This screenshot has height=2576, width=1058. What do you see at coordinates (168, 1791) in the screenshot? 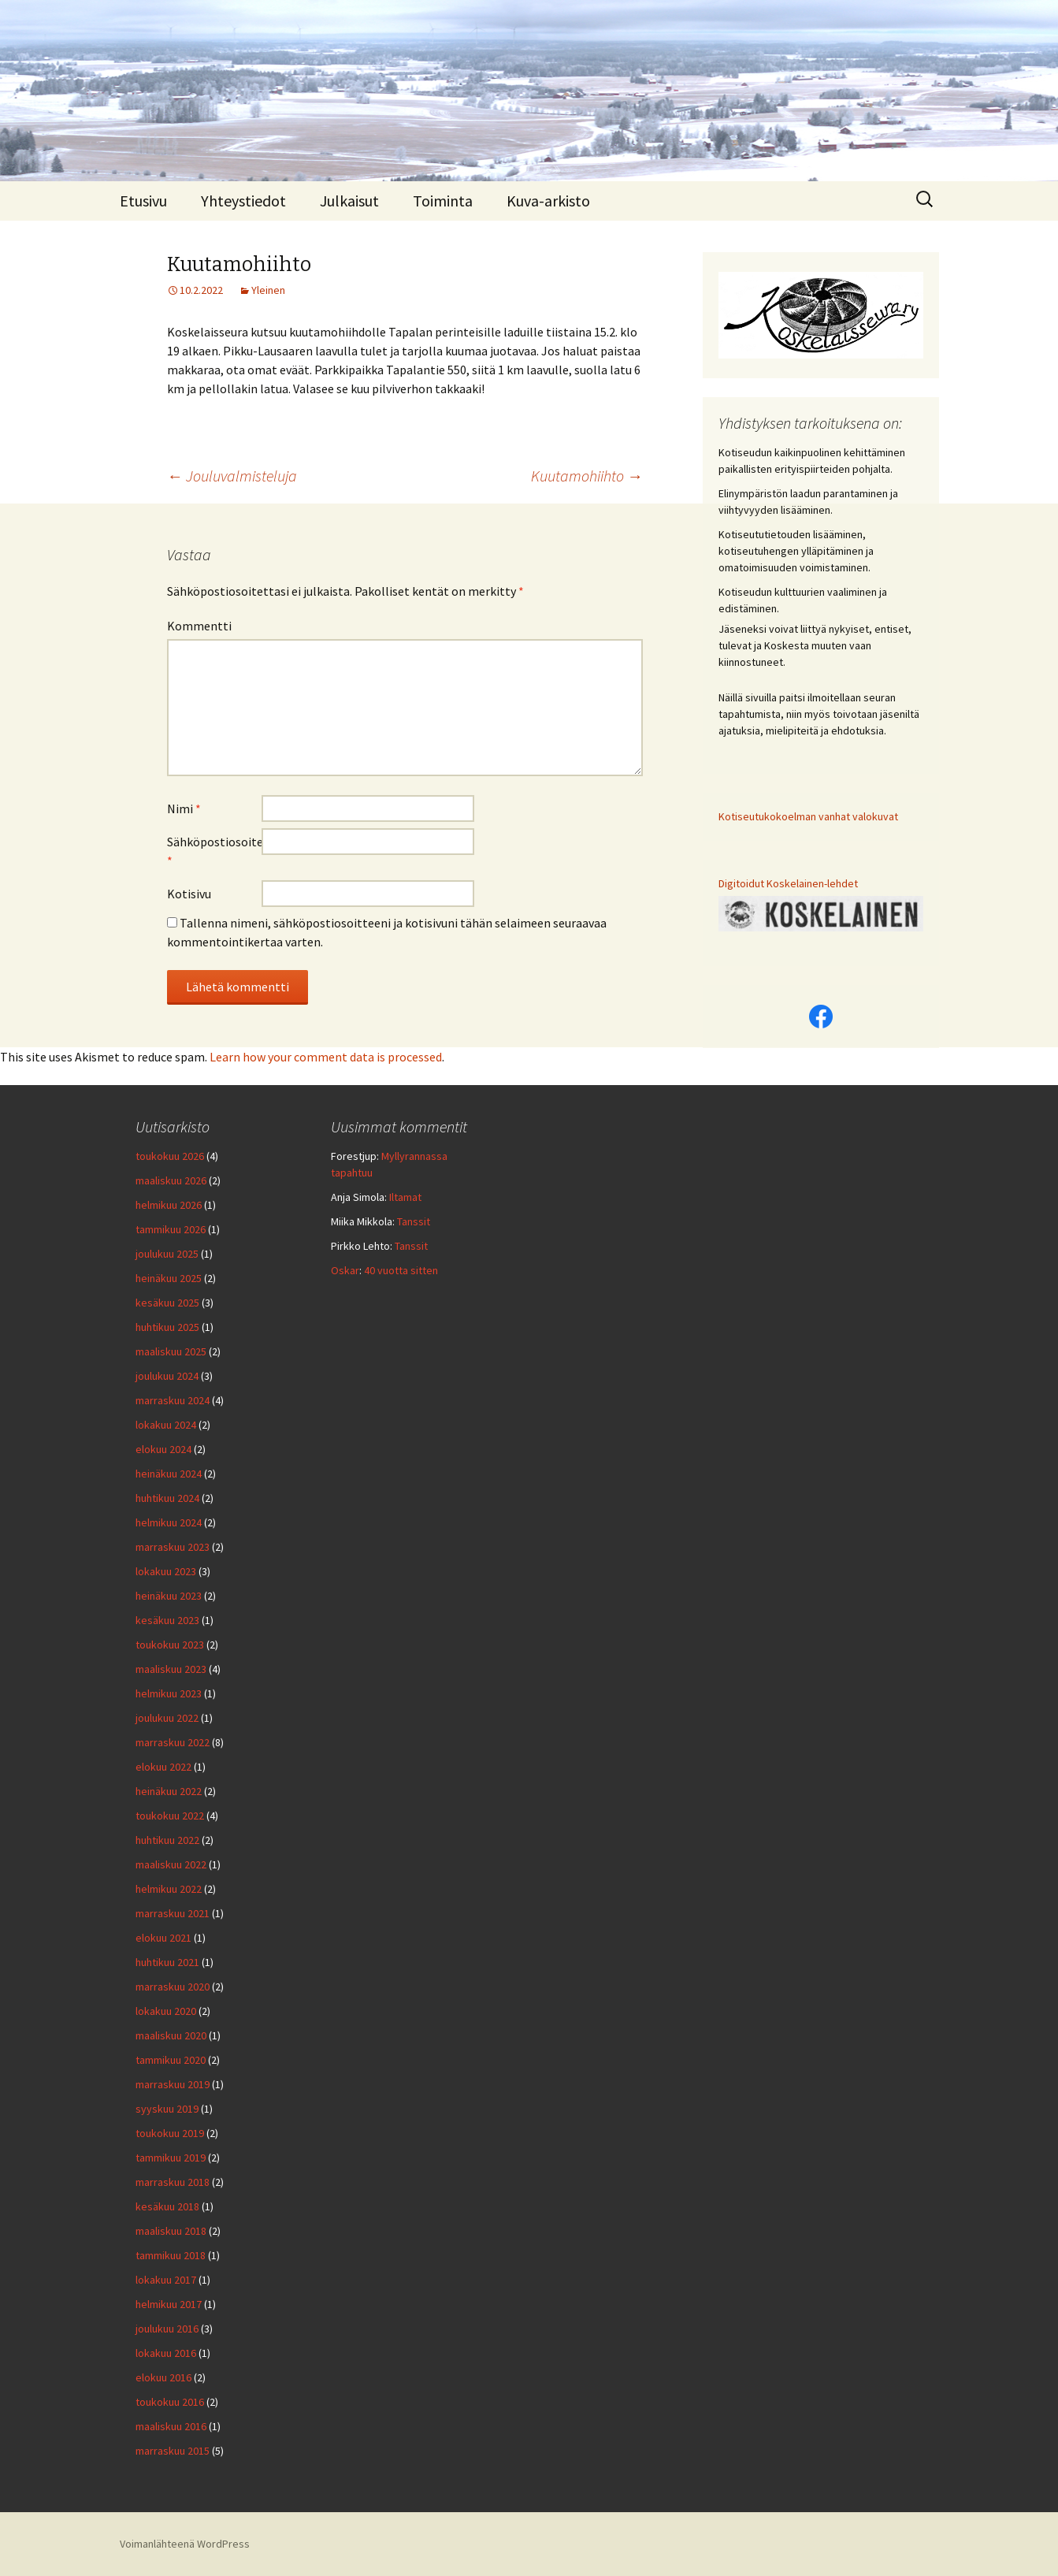
I see `heinäkuu 2022` at bounding box center [168, 1791].